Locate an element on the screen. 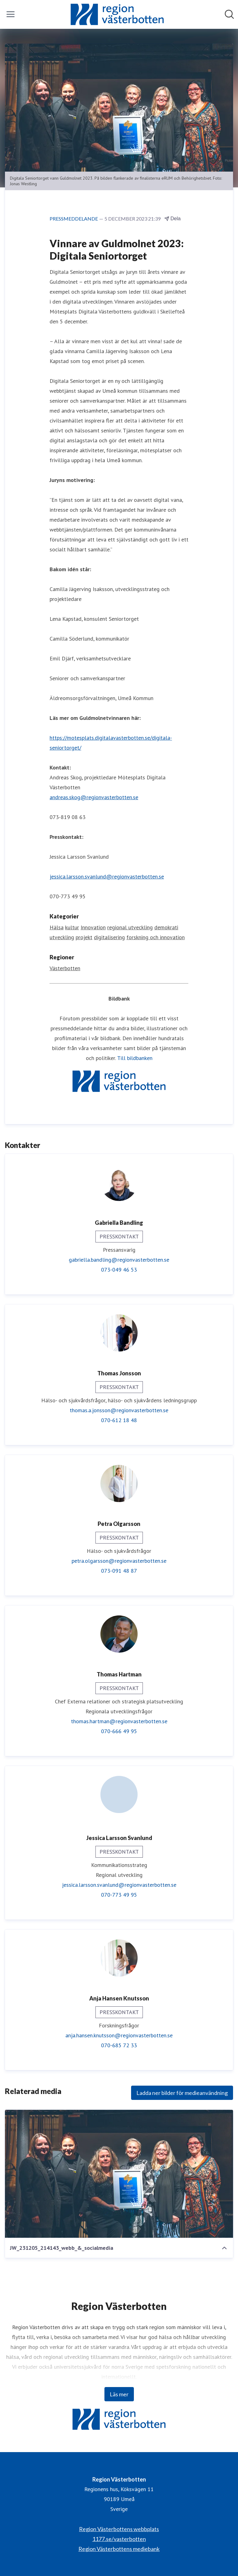 The width and height of the screenshot is (238, 2576). petra.olgarsson@regionvasterbotten.se is located at coordinates (119, 1560).